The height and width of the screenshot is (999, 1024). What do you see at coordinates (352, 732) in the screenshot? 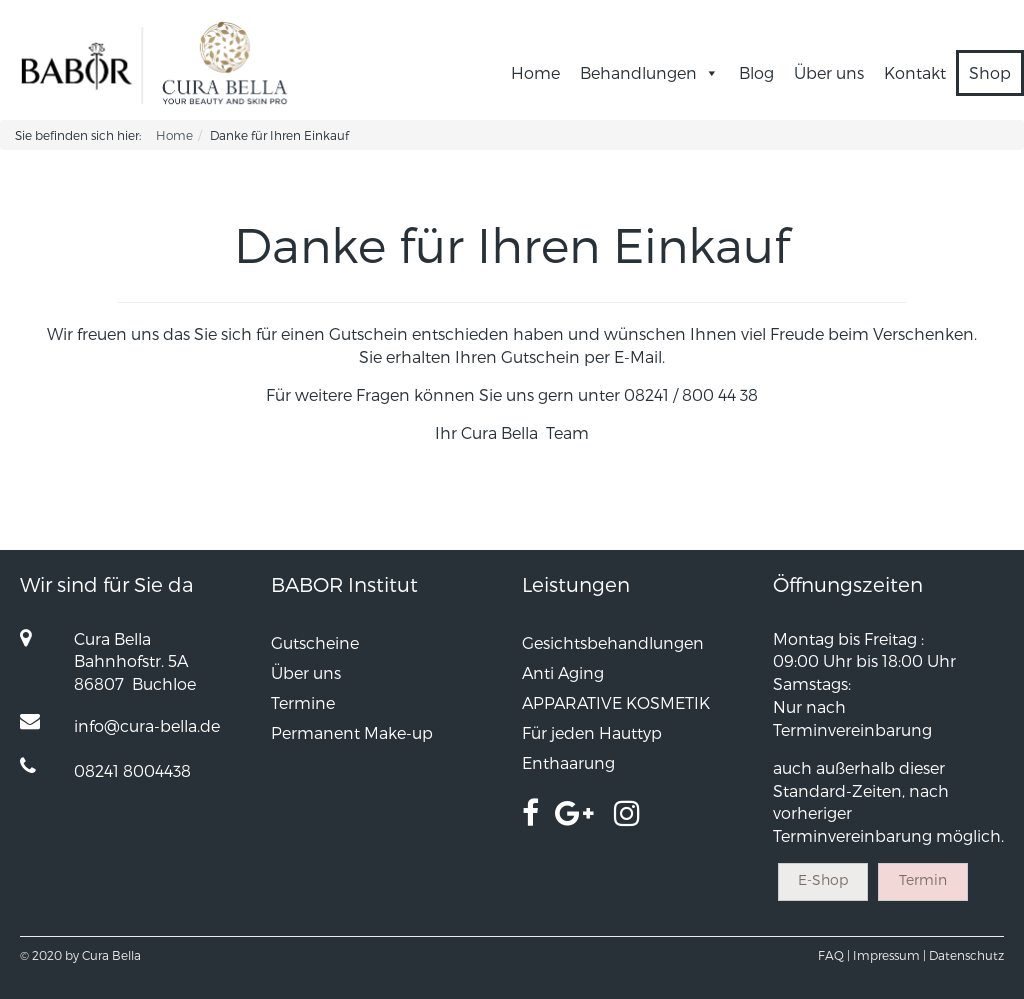
I see `Permanent Make-up` at bounding box center [352, 732].